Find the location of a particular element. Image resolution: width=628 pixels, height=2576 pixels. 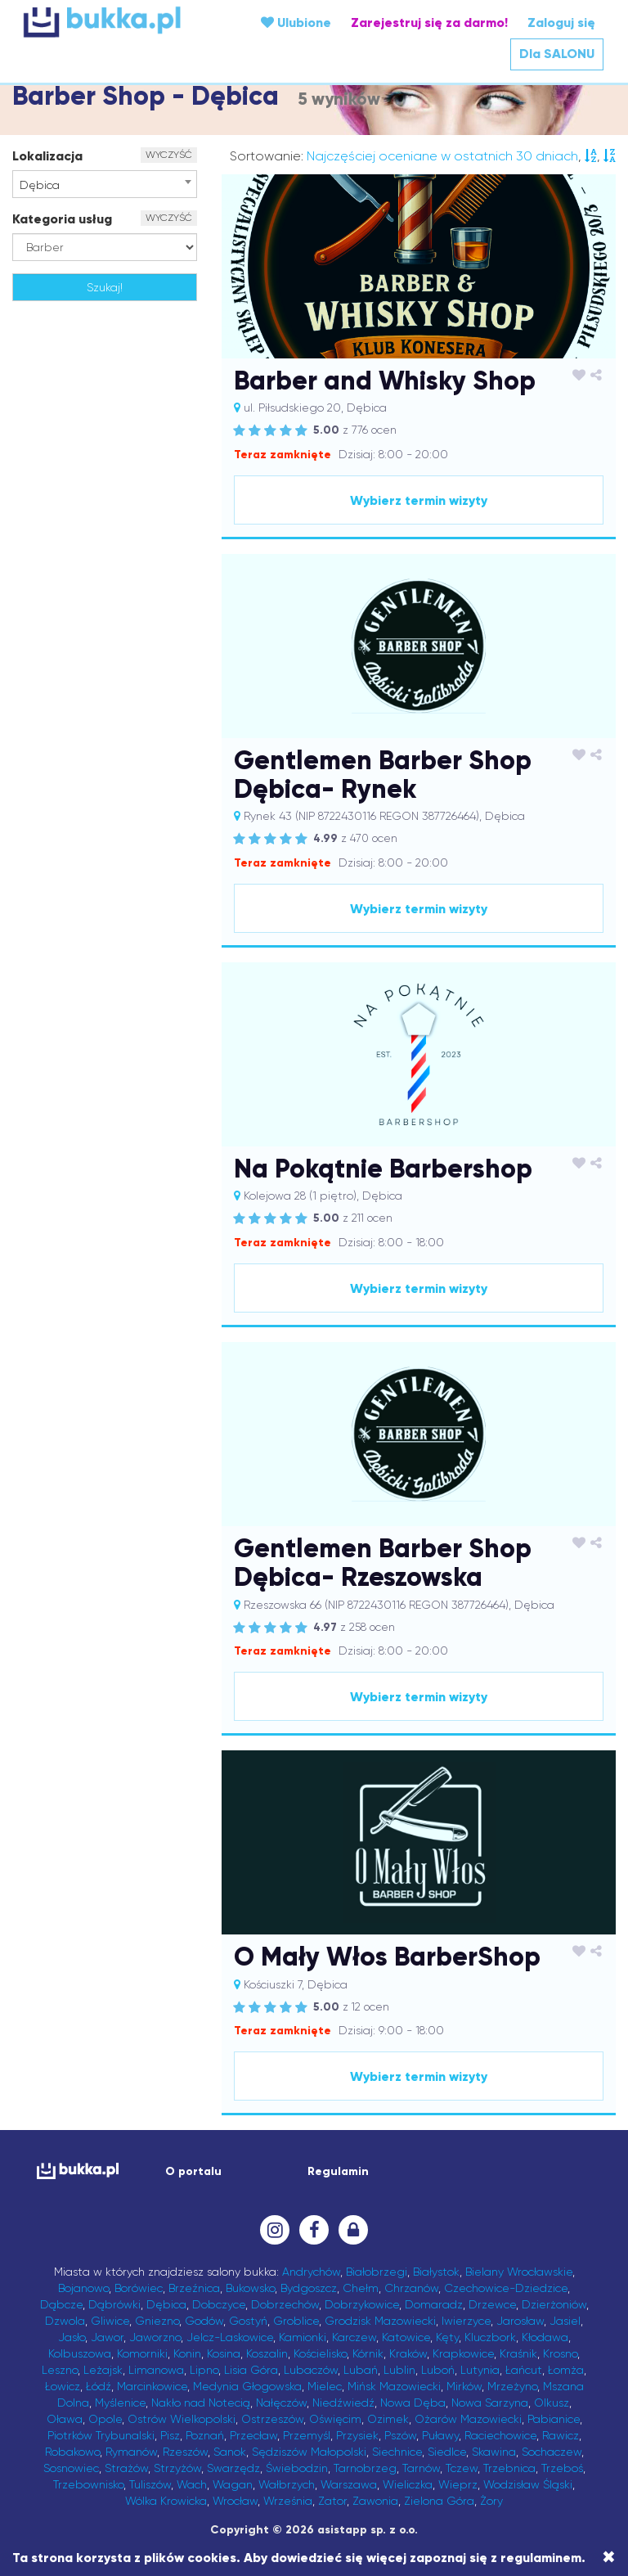

Komorniki is located at coordinates (142, 2353).